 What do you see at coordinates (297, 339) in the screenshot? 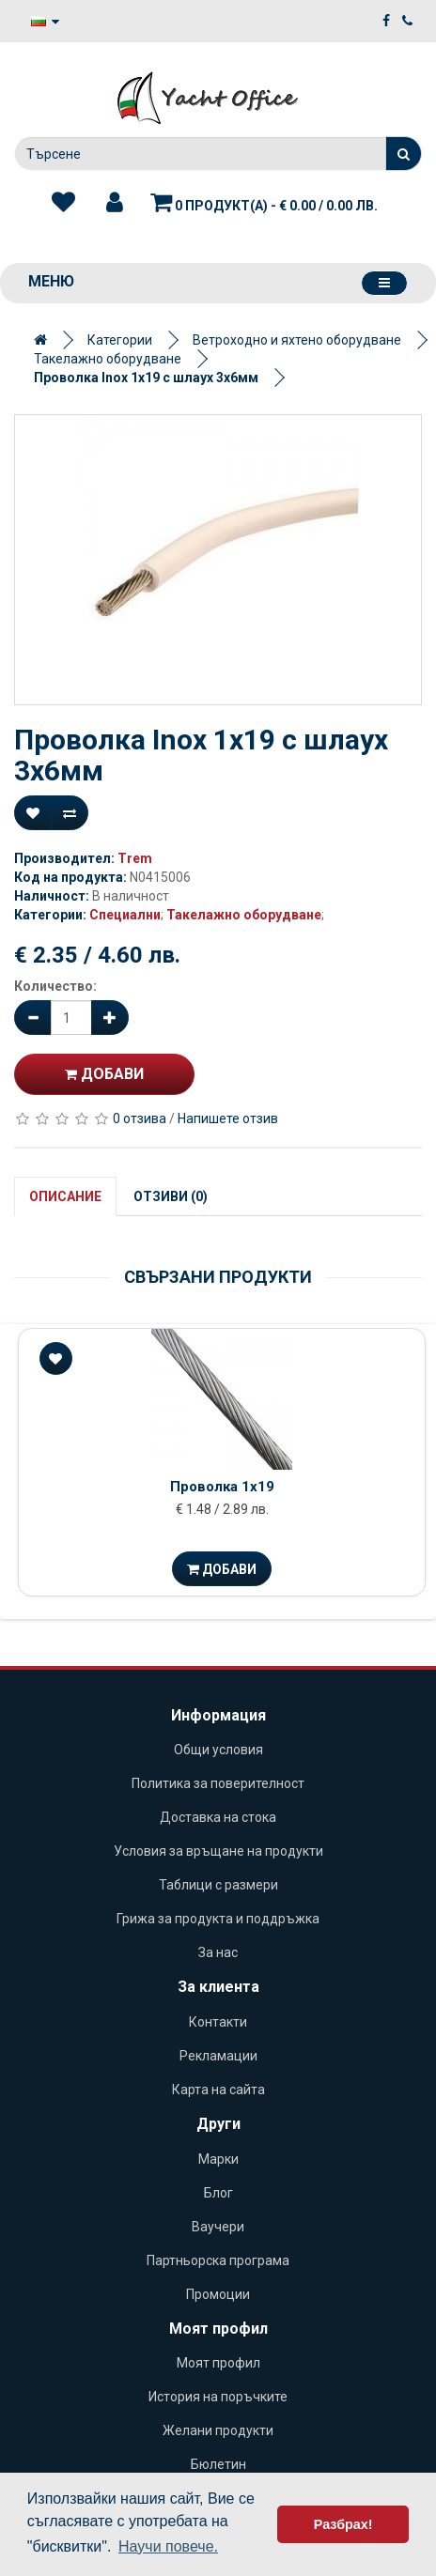
I see `Ветроходно и яхтено оборудване` at bounding box center [297, 339].